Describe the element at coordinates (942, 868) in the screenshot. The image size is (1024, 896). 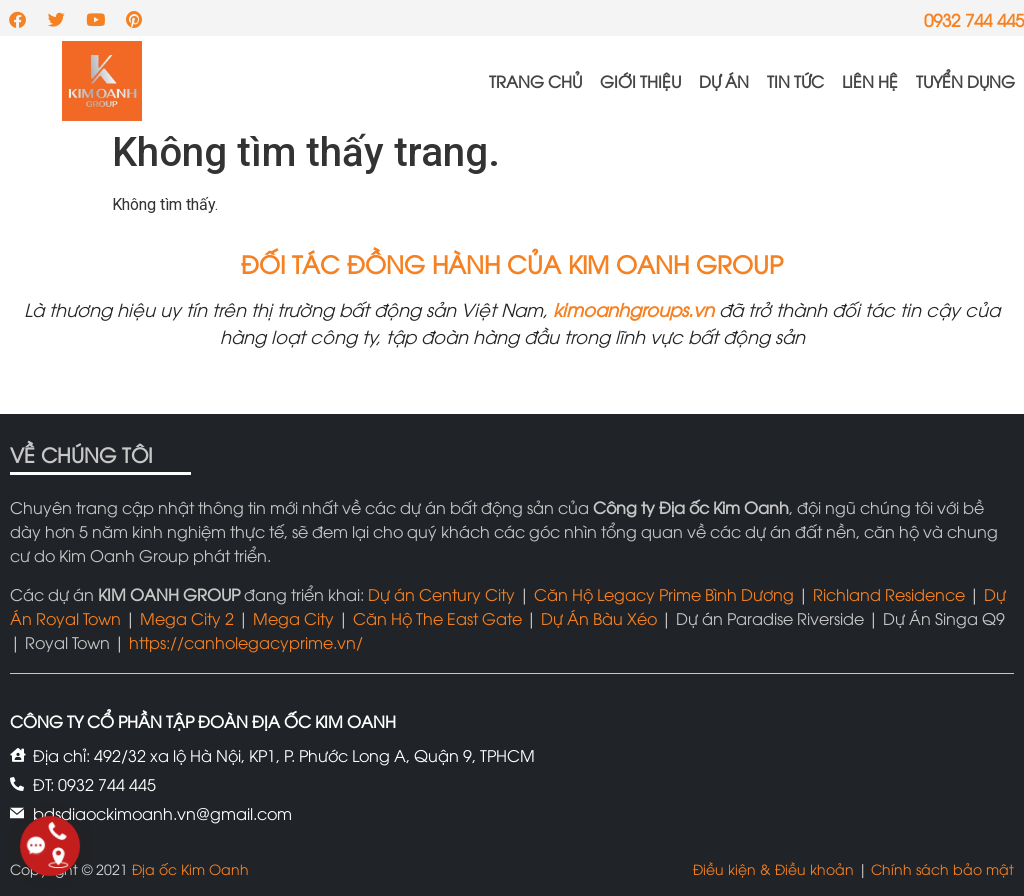
I see `Chính sách bảo mật` at that location.